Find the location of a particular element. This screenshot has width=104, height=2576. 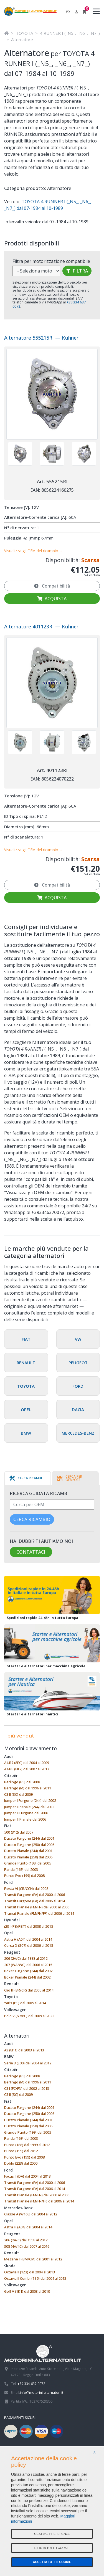

Alternatore 555215RI — Kuhner is located at coordinates (41, 337).